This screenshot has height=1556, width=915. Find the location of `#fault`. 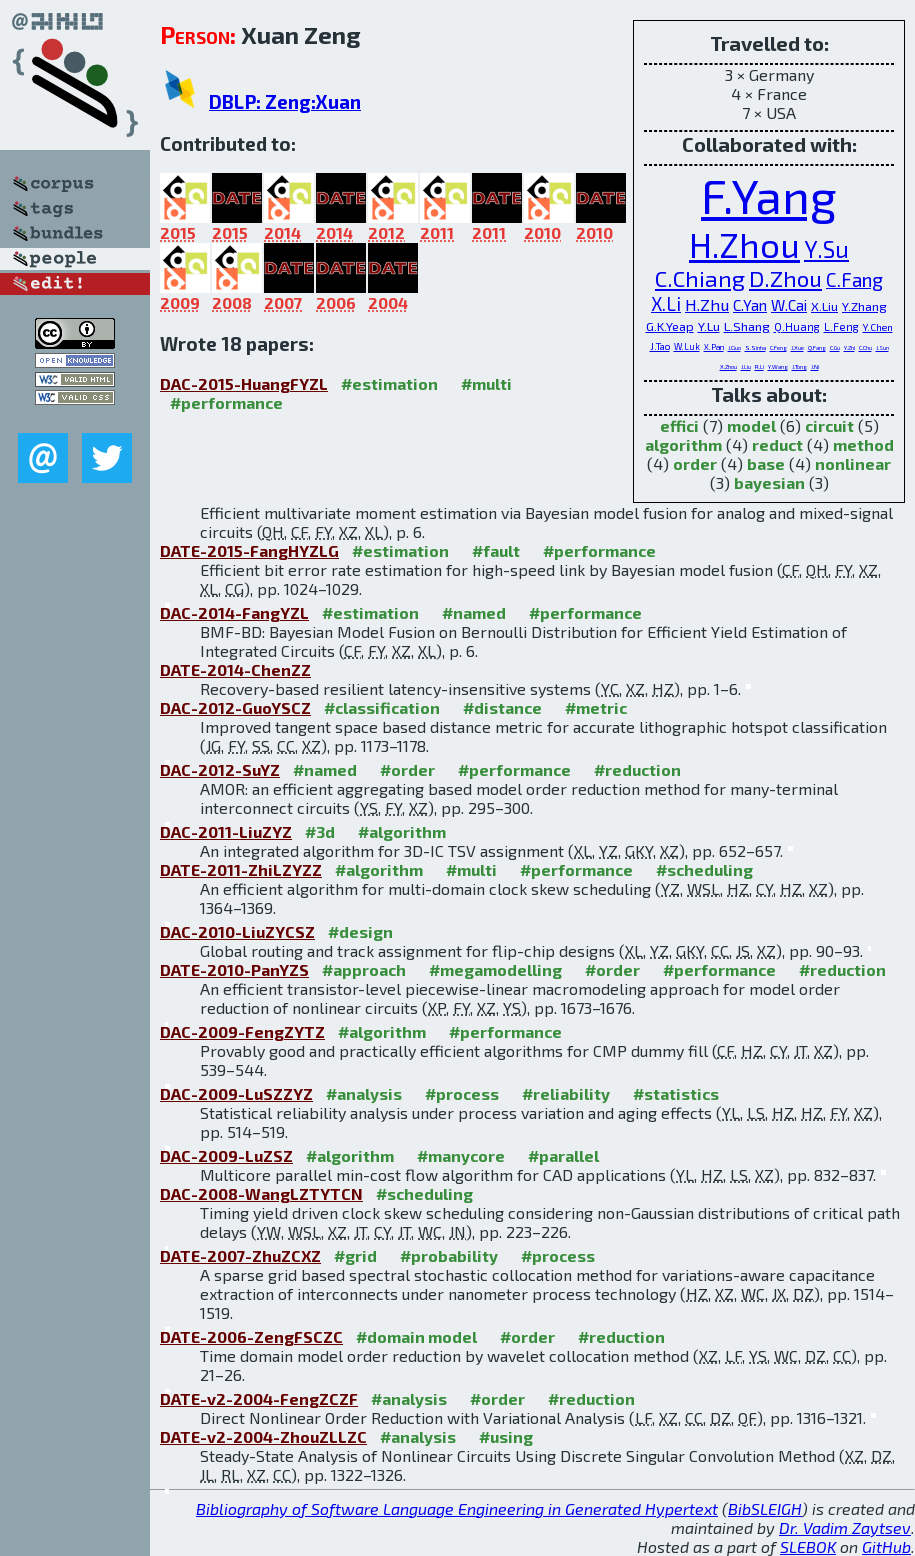

#fault is located at coordinates (496, 550).